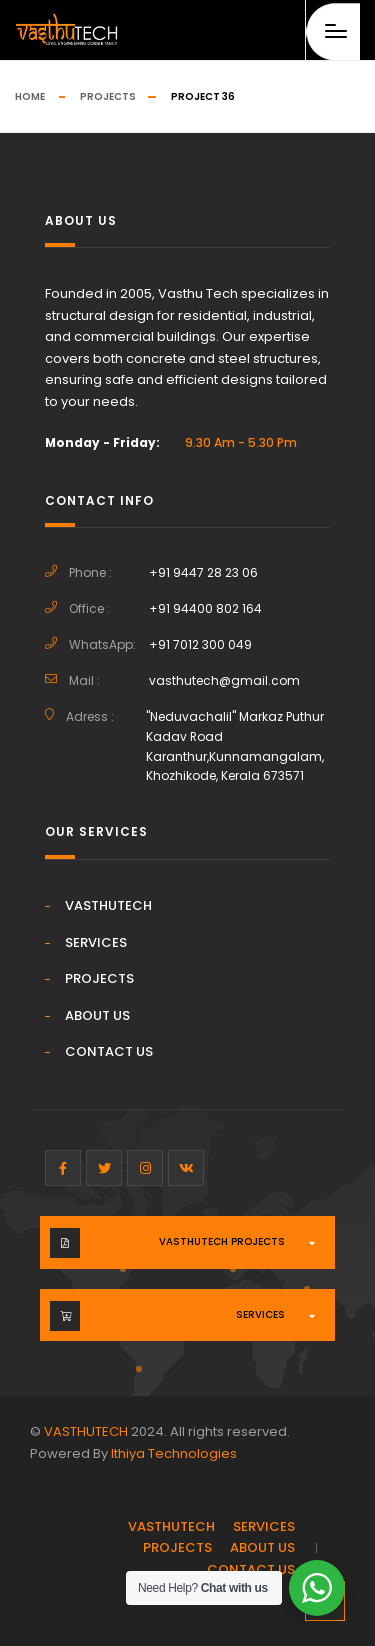 The height and width of the screenshot is (1646, 375). What do you see at coordinates (260, 1314) in the screenshot?
I see `Services` at bounding box center [260, 1314].